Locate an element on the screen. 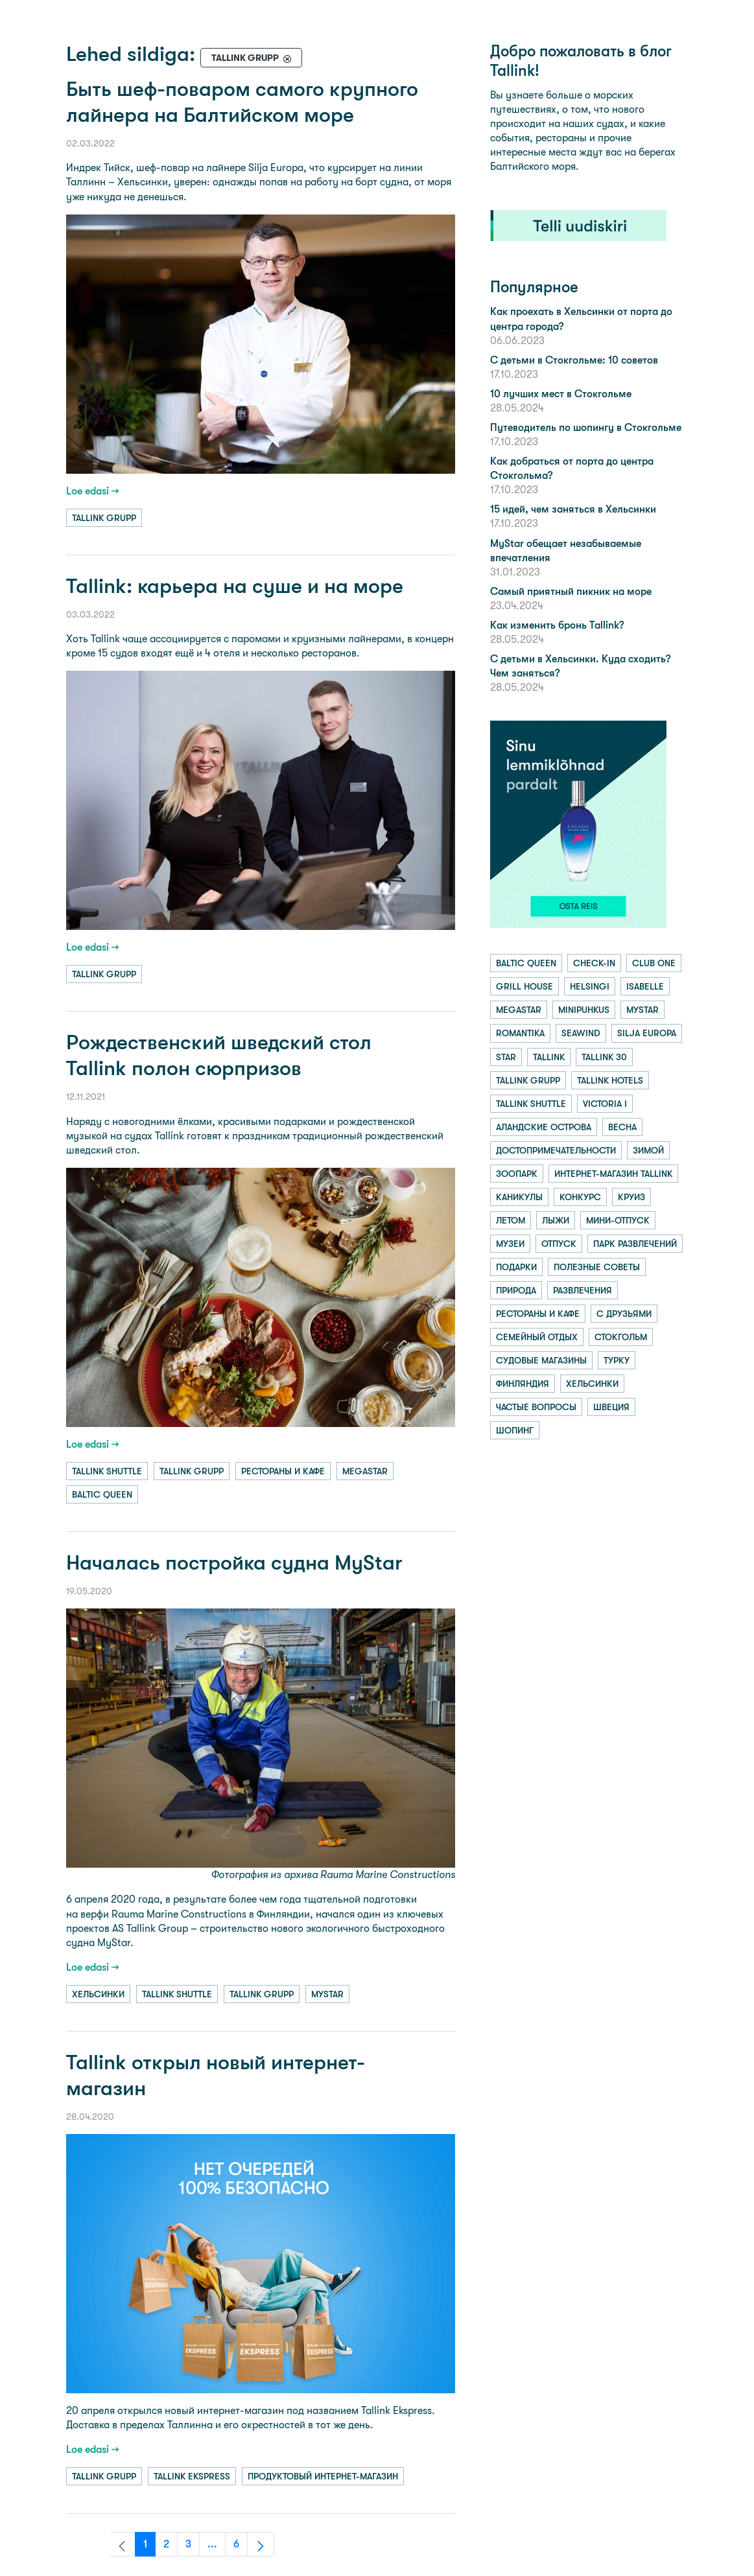 This screenshot has width=754, height=2576. зимой is located at coordinates (648, 1150).